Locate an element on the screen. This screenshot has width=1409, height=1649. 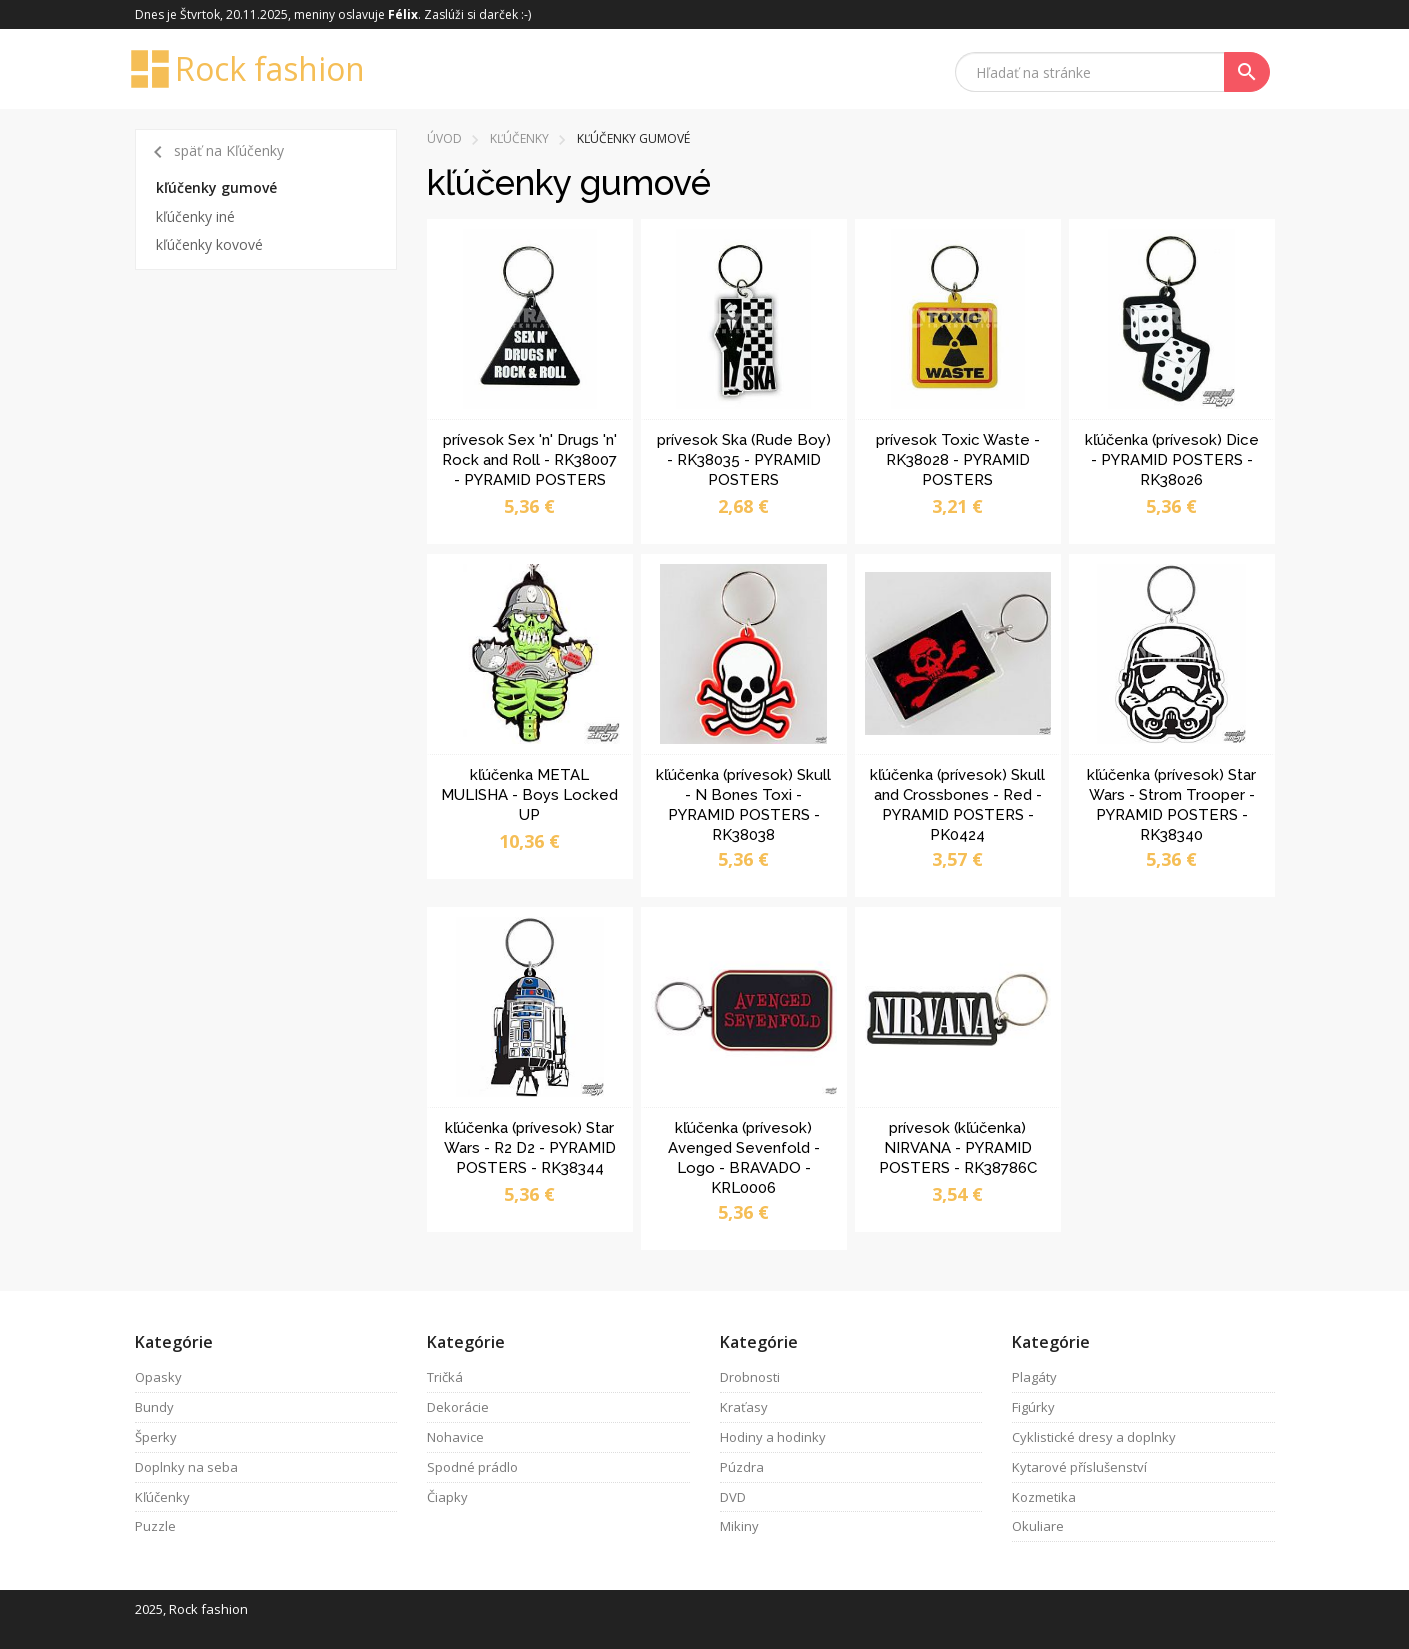
prívesok (kľúčenka) NIRVANA - PYRAMID POSTERS - RK38786C is located at coordinates (958, 1148).